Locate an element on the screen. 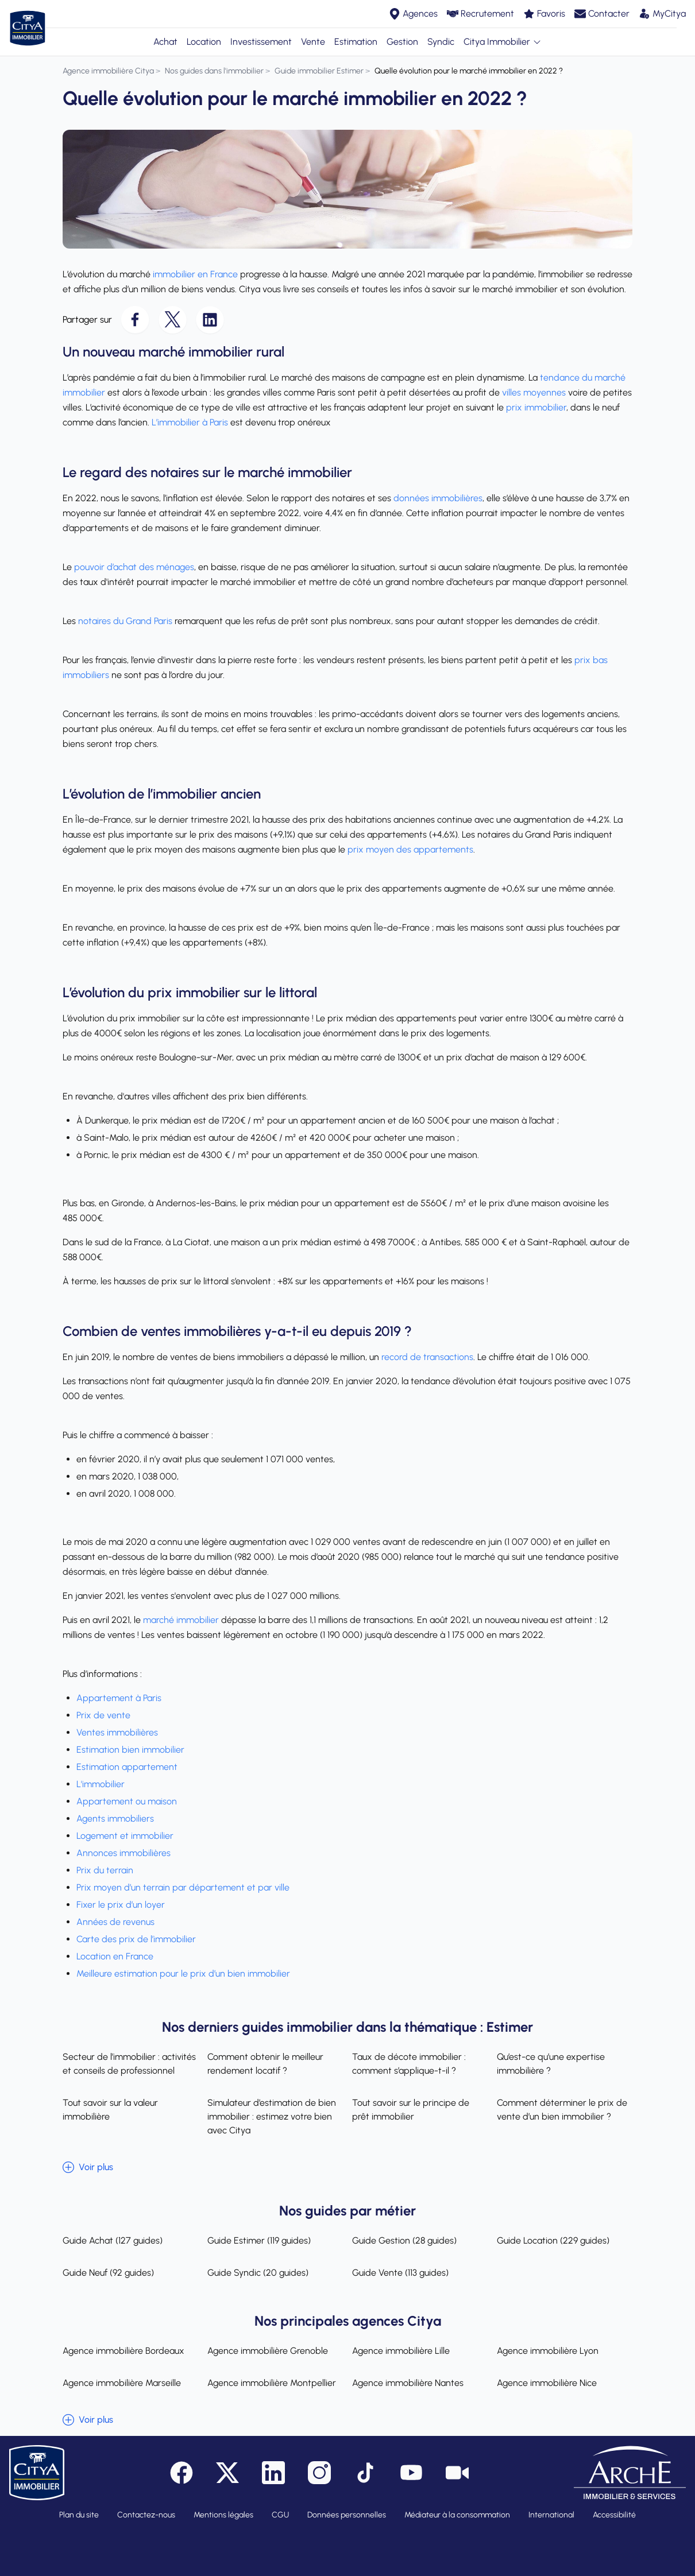 This screenshot has width=695, height=2576. Prix moyen d’un terrain par département et par ville is located at coordinates (182, 1887).